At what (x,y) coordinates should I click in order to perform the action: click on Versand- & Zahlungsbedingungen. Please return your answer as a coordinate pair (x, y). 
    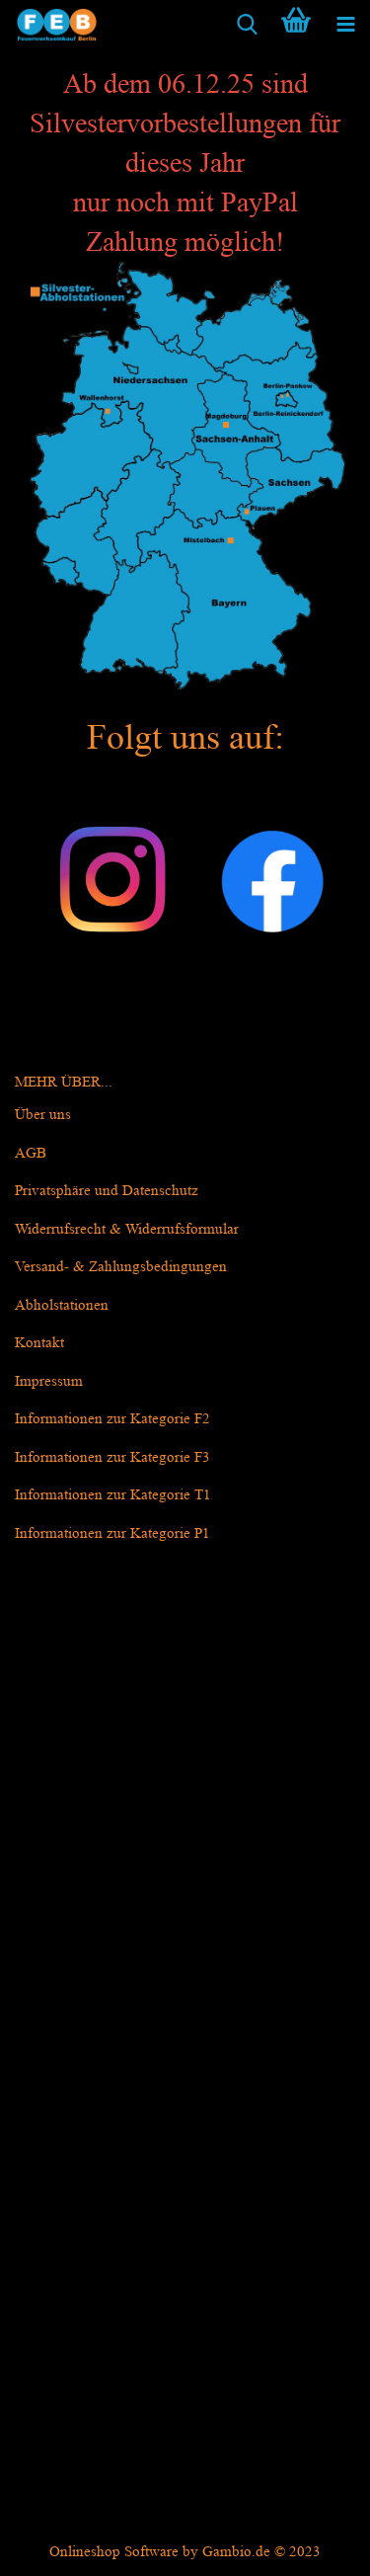
    Looking at the image, I should click on (121, 1266).